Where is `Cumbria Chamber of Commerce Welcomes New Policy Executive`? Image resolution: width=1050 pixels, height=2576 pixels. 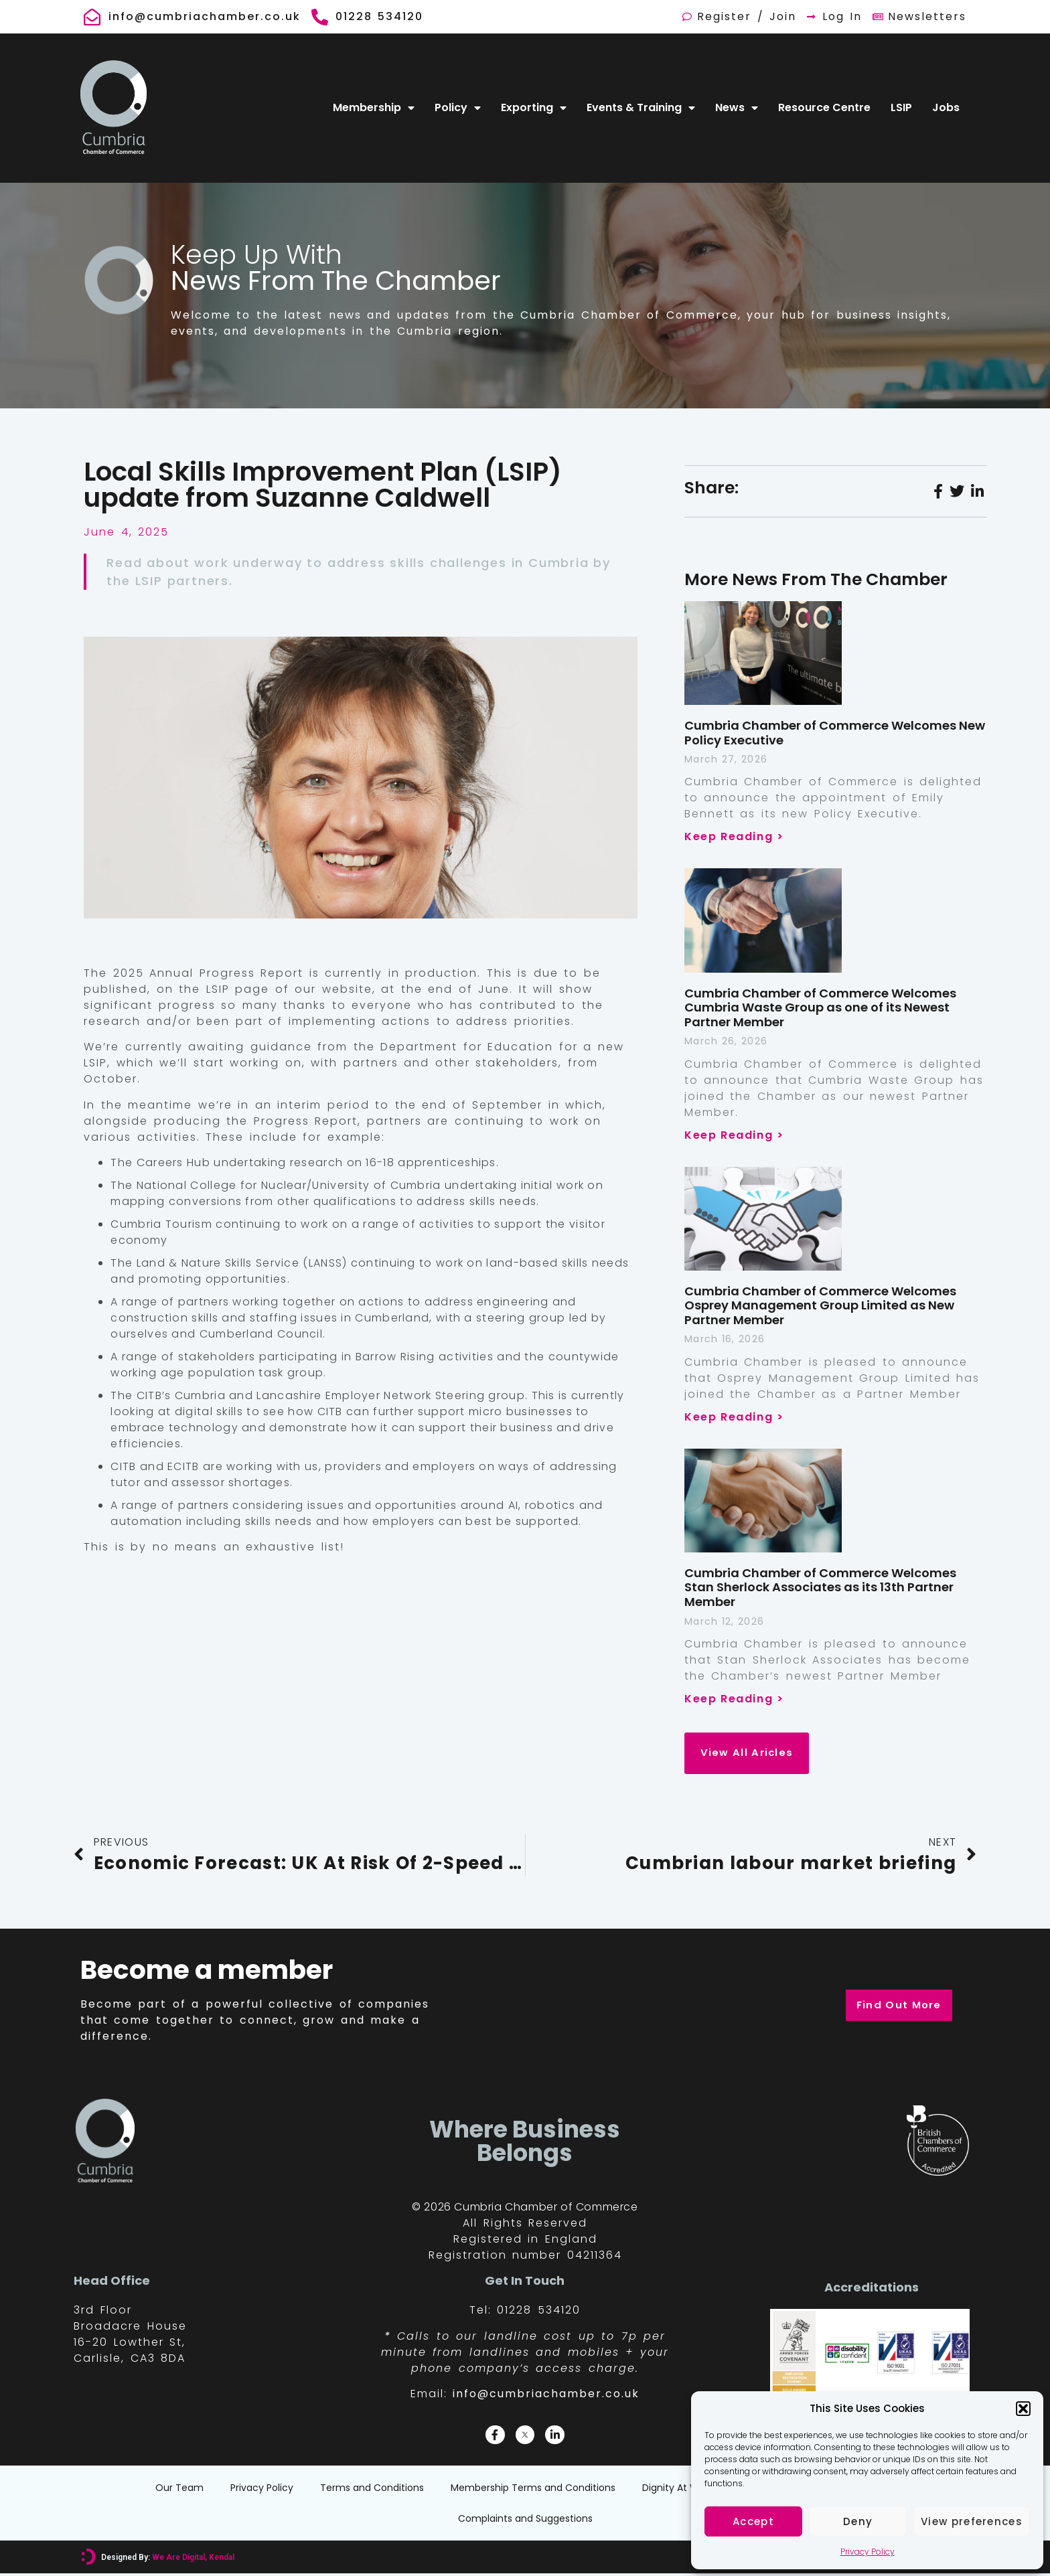
Cumbria Chamber of Commerce Welcomes New Policy Executive is located at coordinates (834, 732).